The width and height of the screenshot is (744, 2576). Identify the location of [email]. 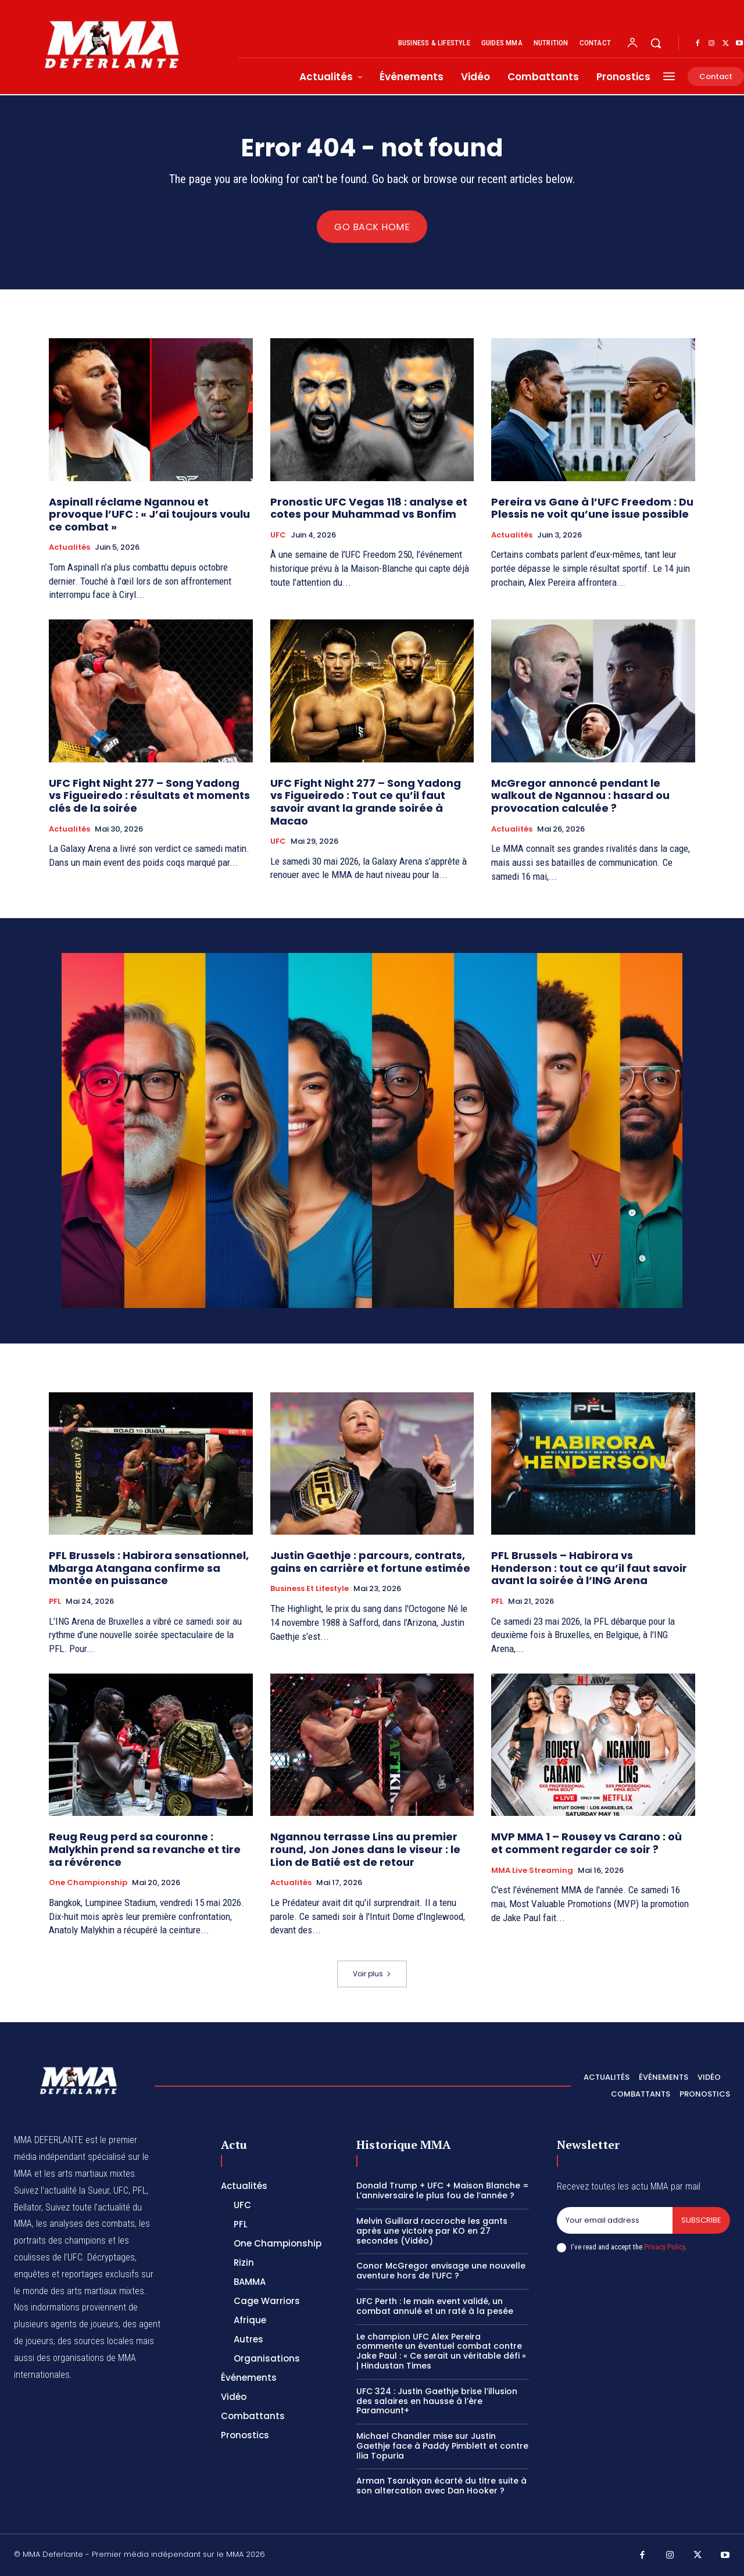
(615, 2220).